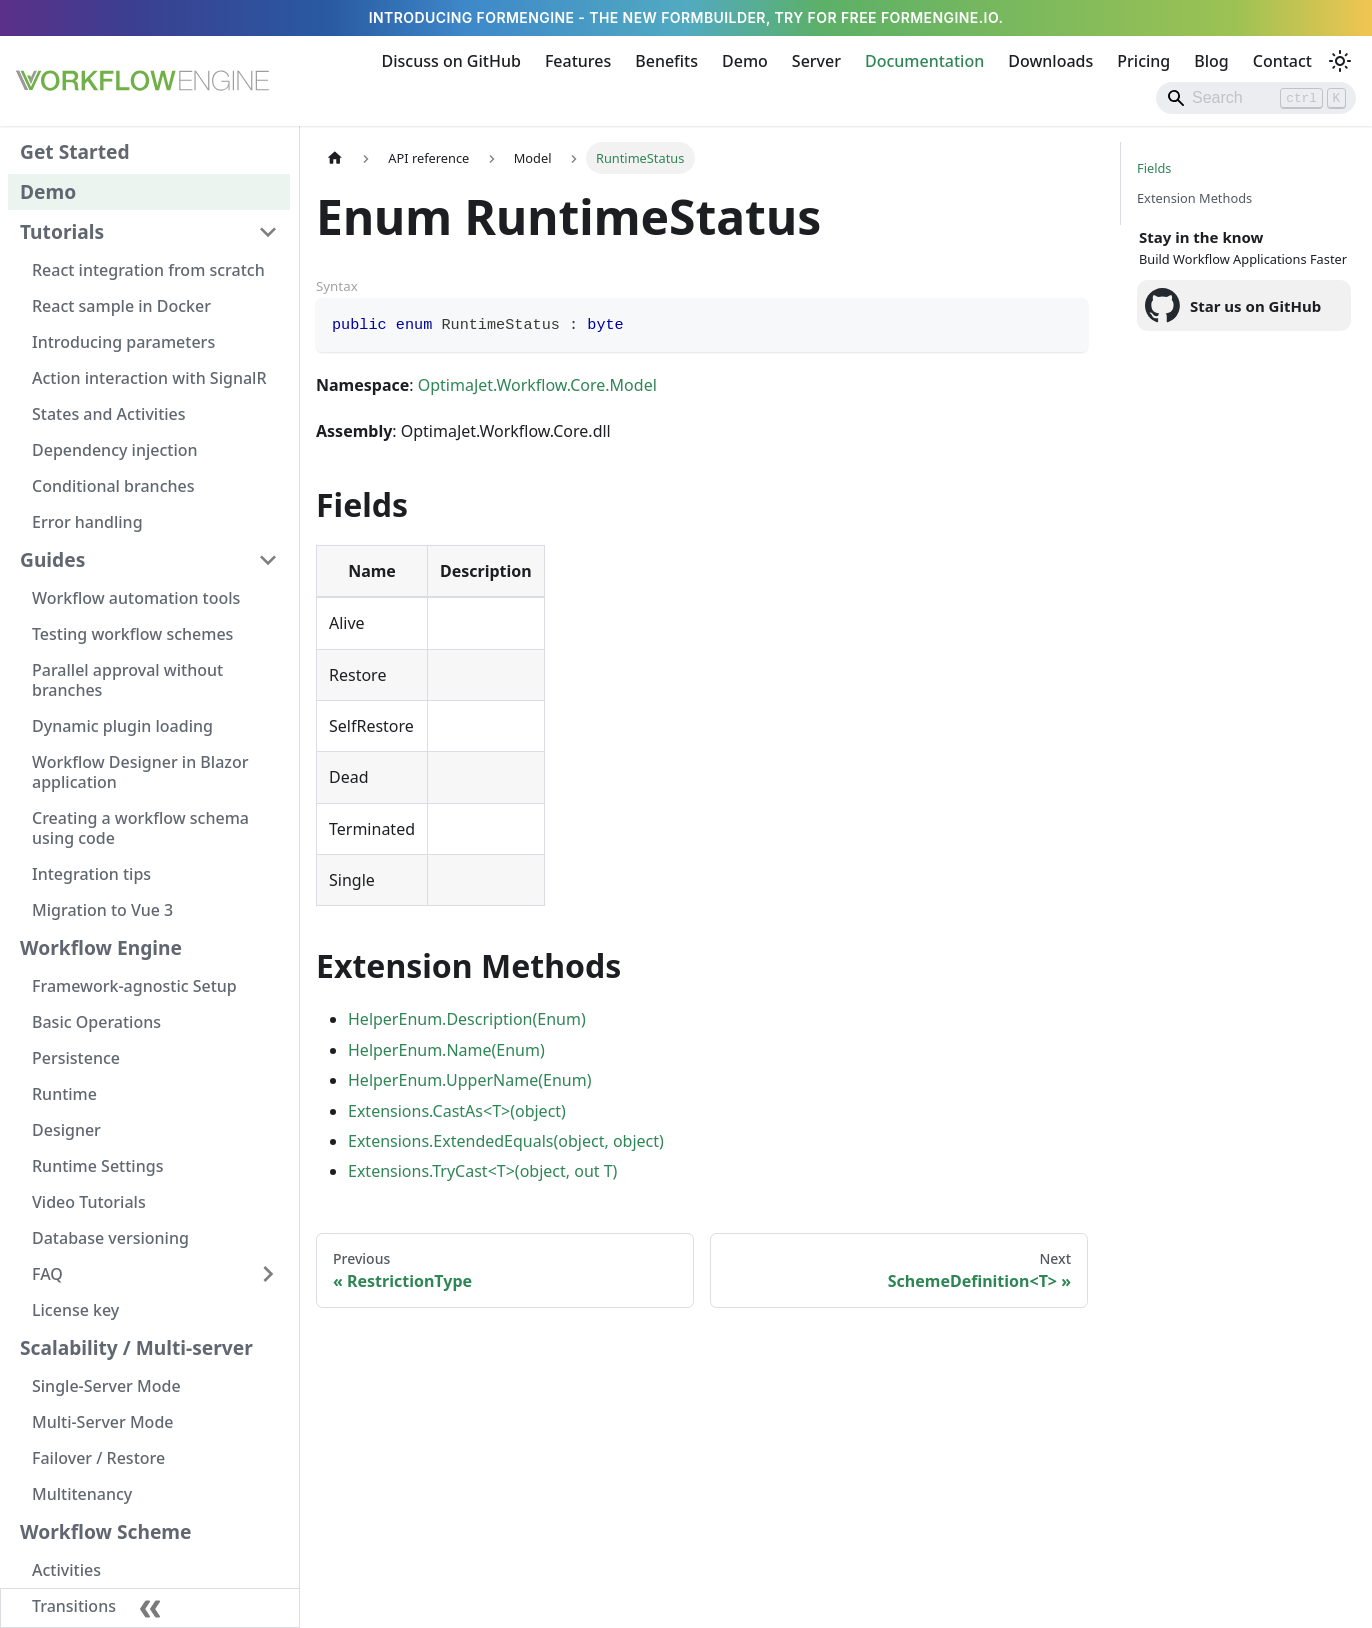  What do you see at coordinates (136, 598) in the screenshot?
I see `Workflow automation tools` at bounding box center [136, 598].